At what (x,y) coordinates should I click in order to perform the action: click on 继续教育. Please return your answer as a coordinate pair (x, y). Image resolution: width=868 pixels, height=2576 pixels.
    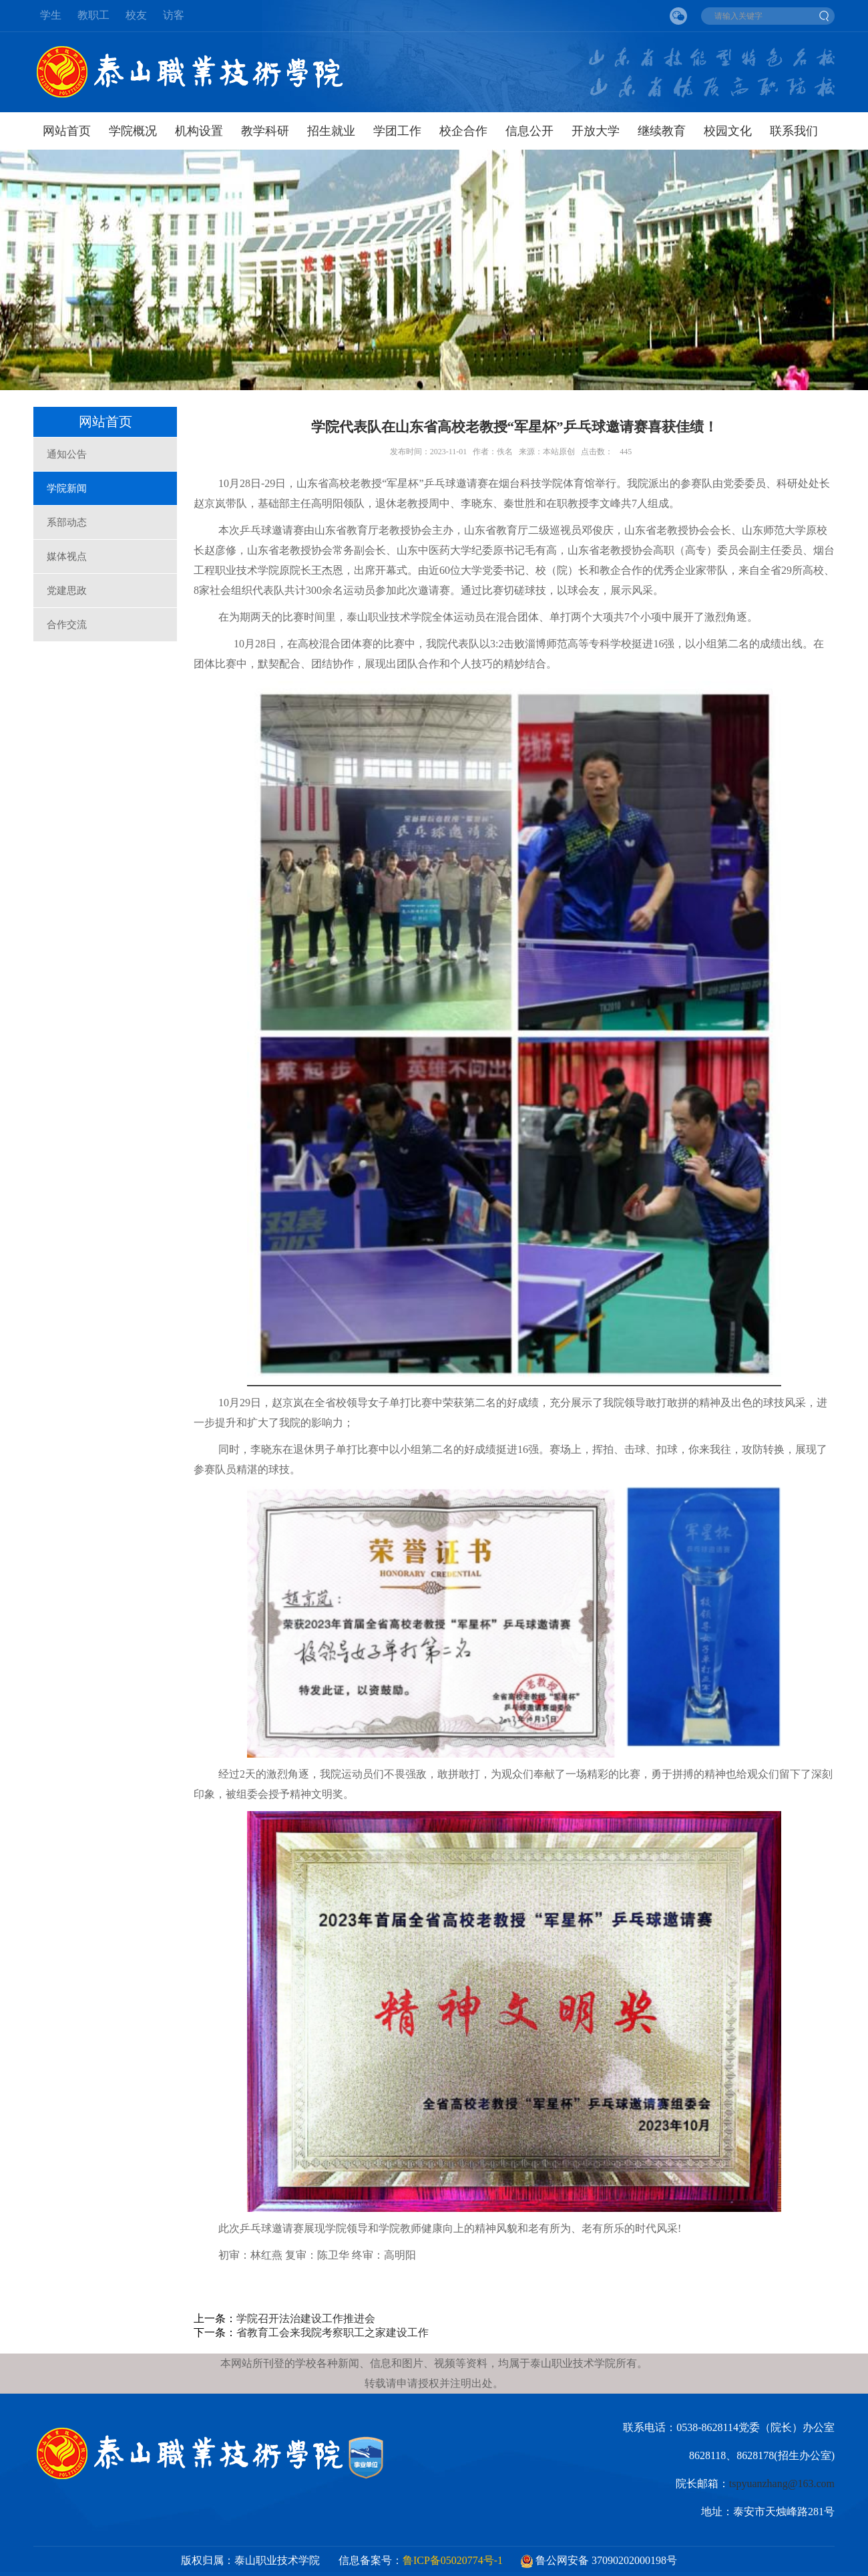
    Looking at the image, I should click on (662, 131).